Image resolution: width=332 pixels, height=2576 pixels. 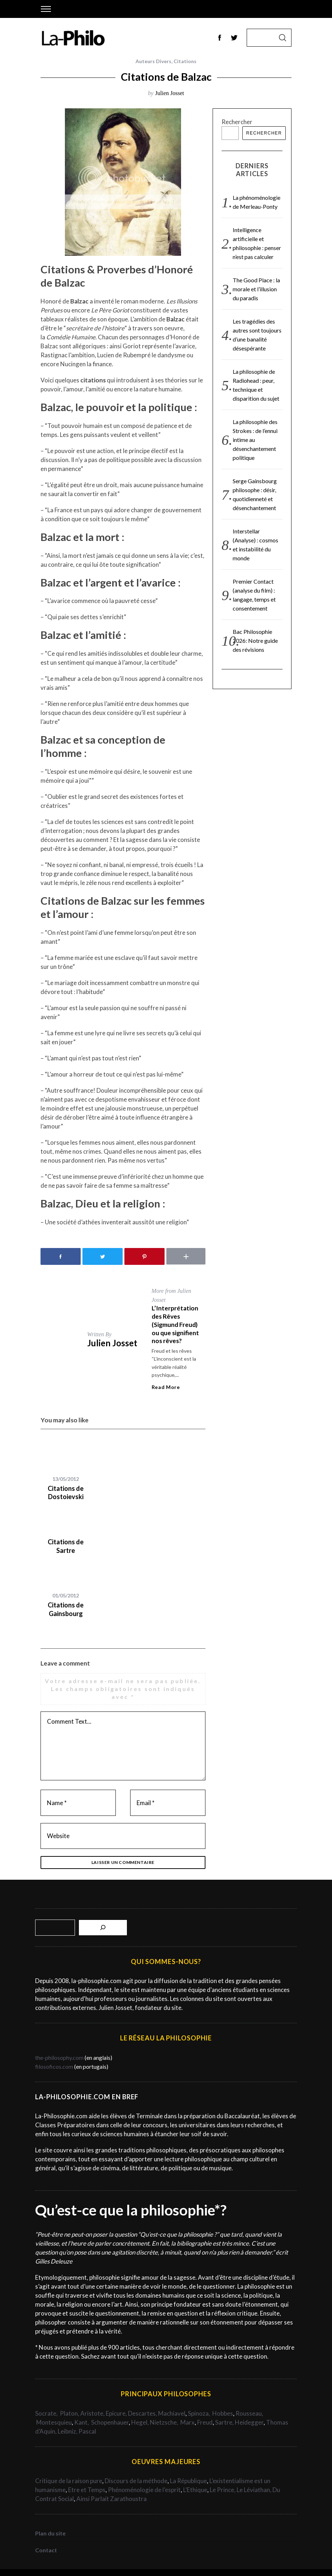 What do you see at coordinates (86, 2489) in the screenshot?
I see `Etre et Temps` at bounding box center [86, 2489].